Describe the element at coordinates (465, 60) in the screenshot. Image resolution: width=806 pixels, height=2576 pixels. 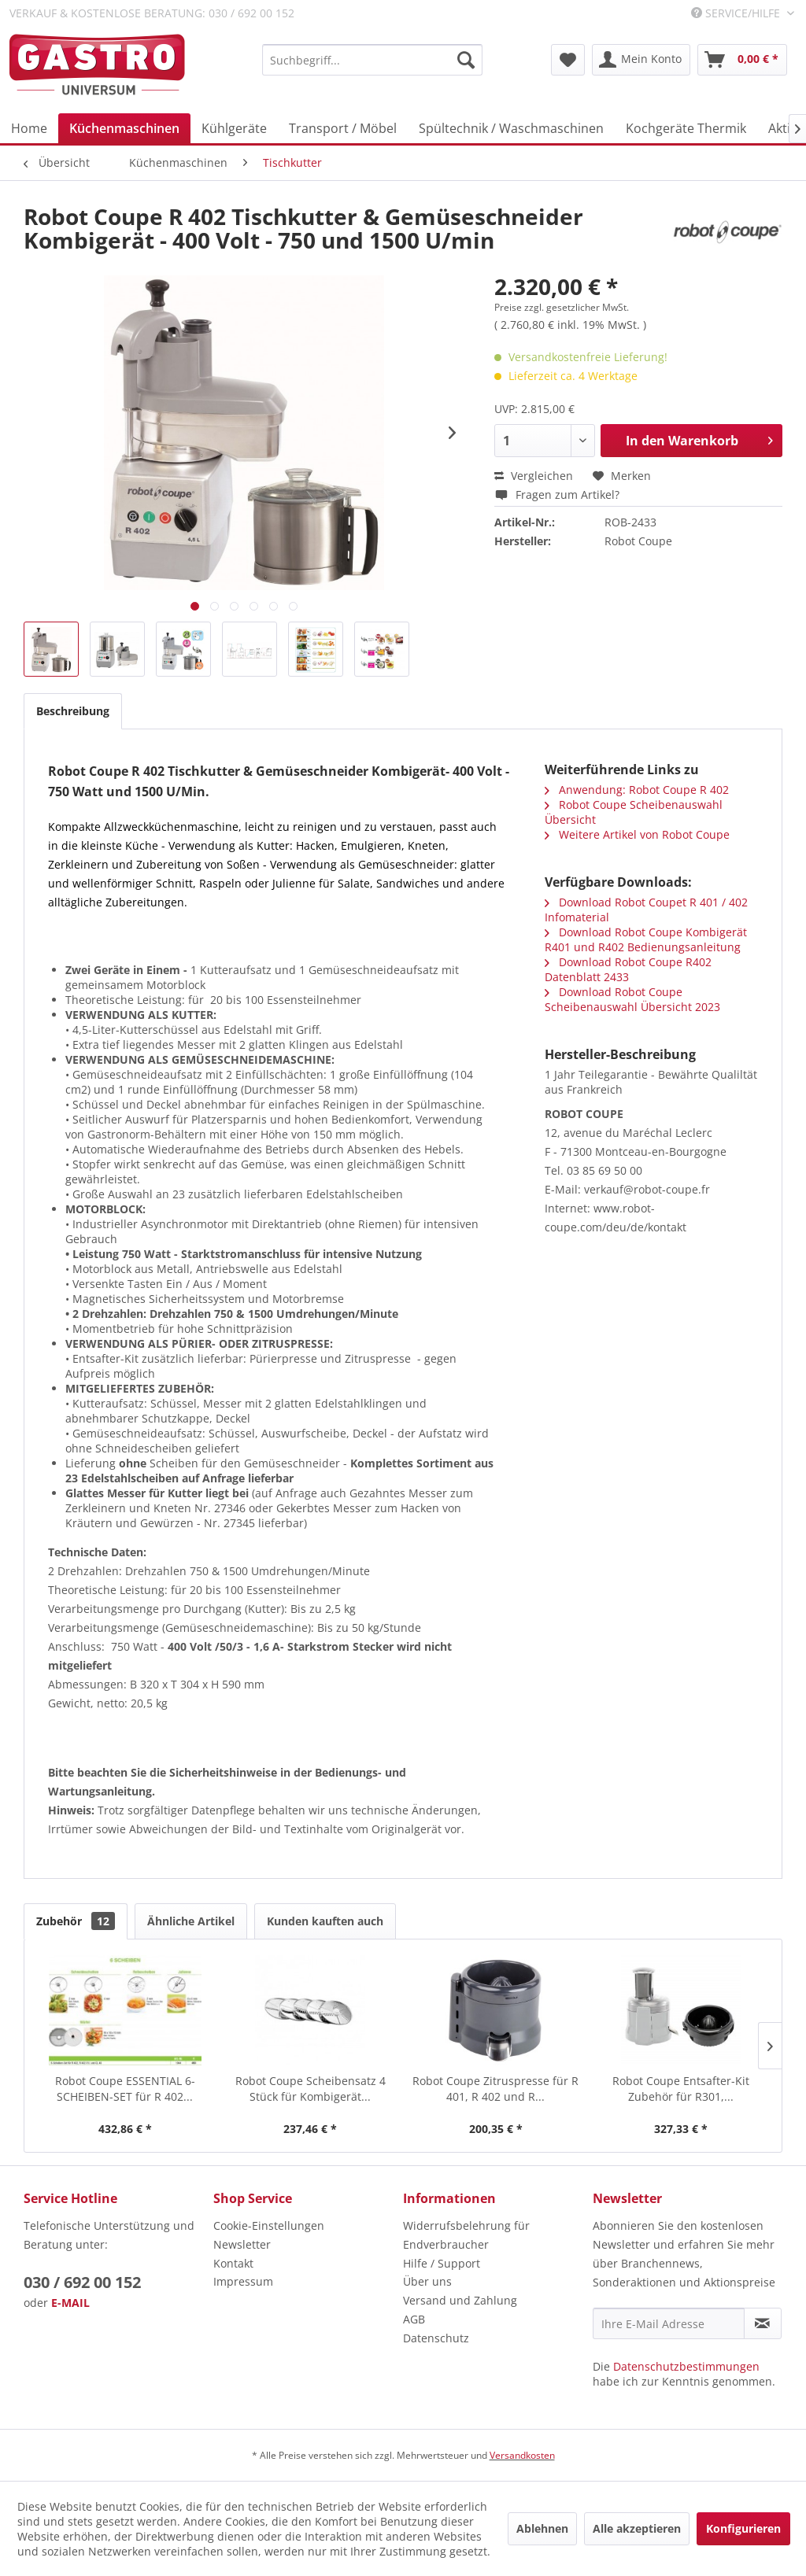
I see `[Suchen]` at that location.